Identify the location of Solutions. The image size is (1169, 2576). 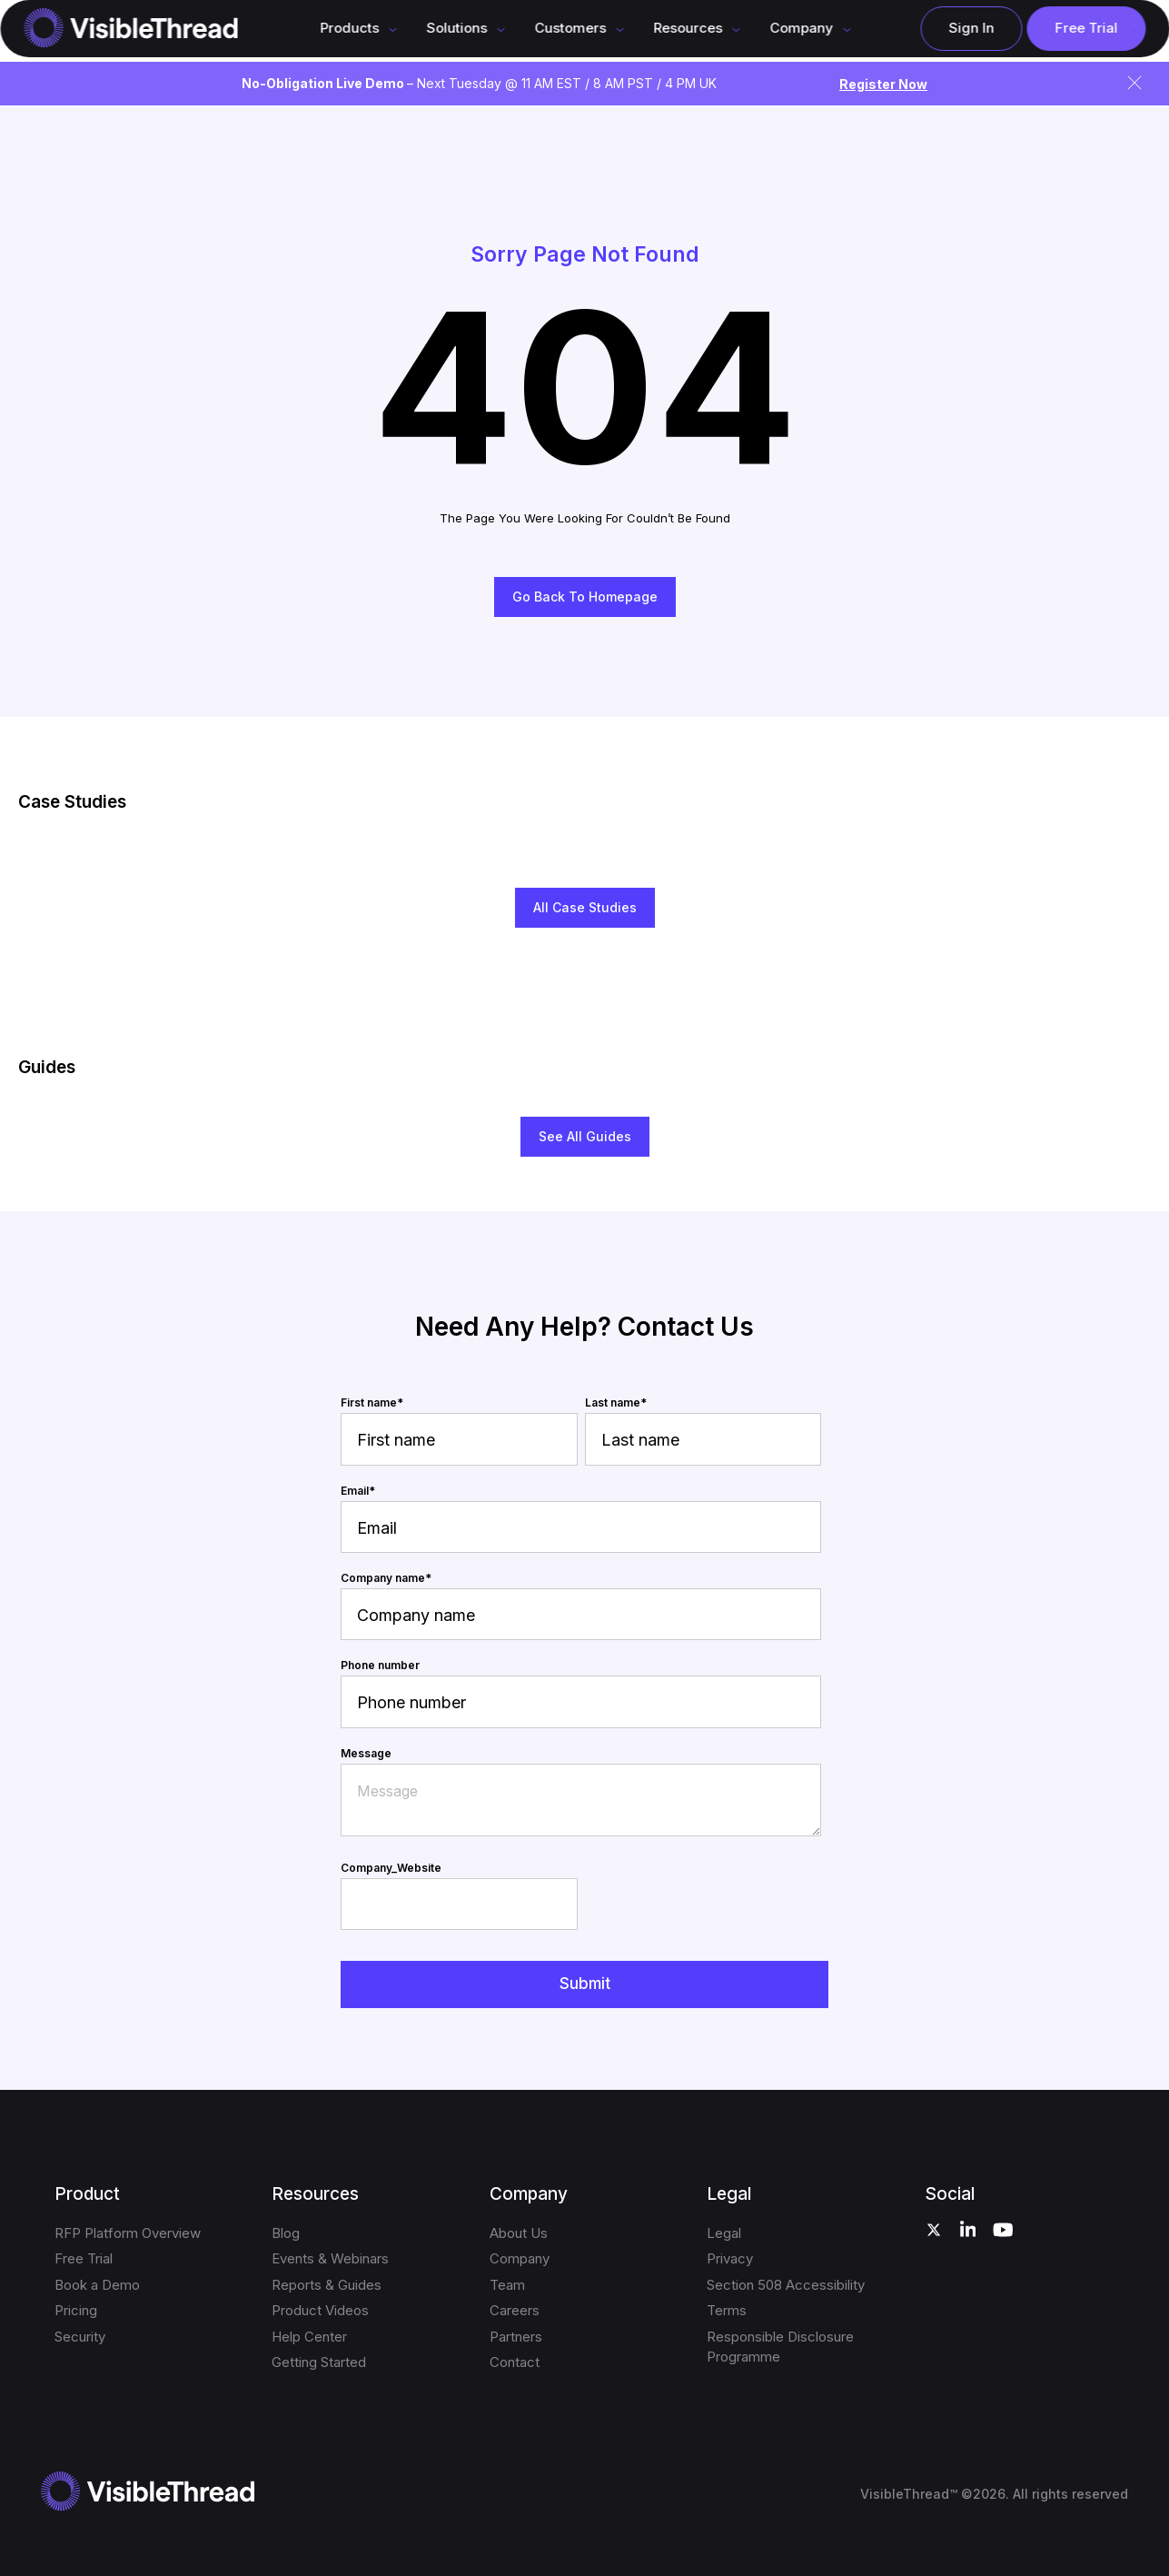
(456, 27).